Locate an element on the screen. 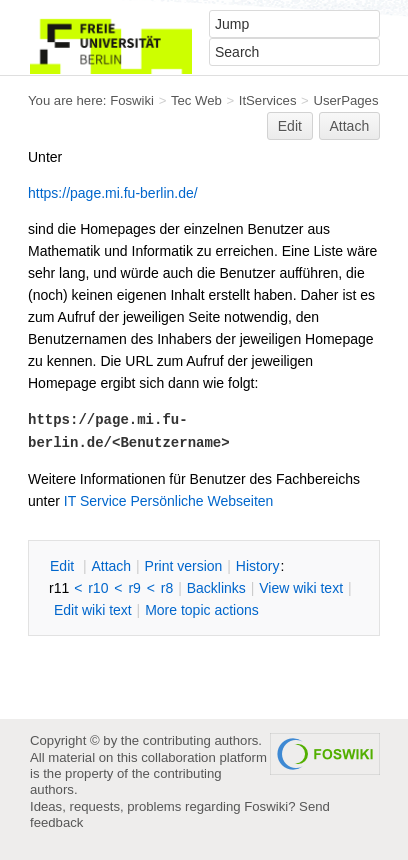 This screenshot has width=408, height=860. Foswiki is located at coordinates (132, 100).